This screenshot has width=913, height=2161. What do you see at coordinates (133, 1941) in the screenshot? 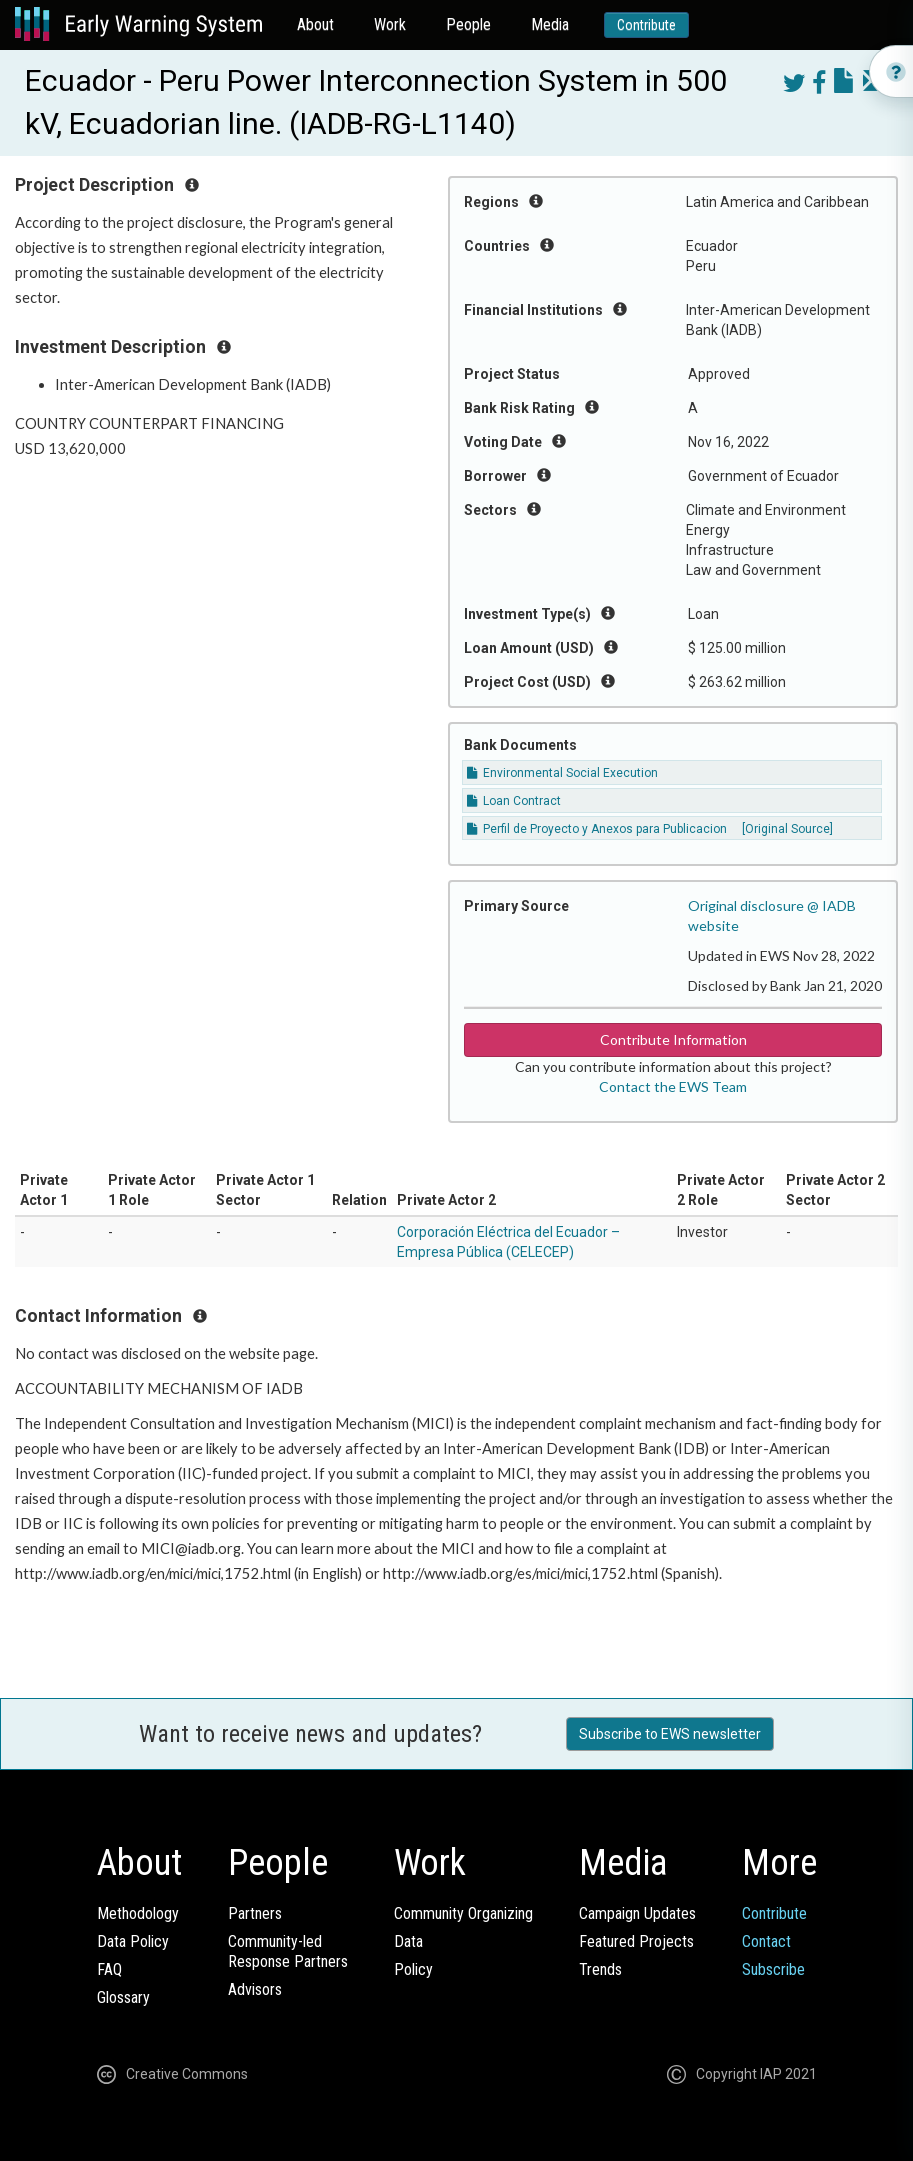
I see `Data Policy` at bounding box center [133, 1941].